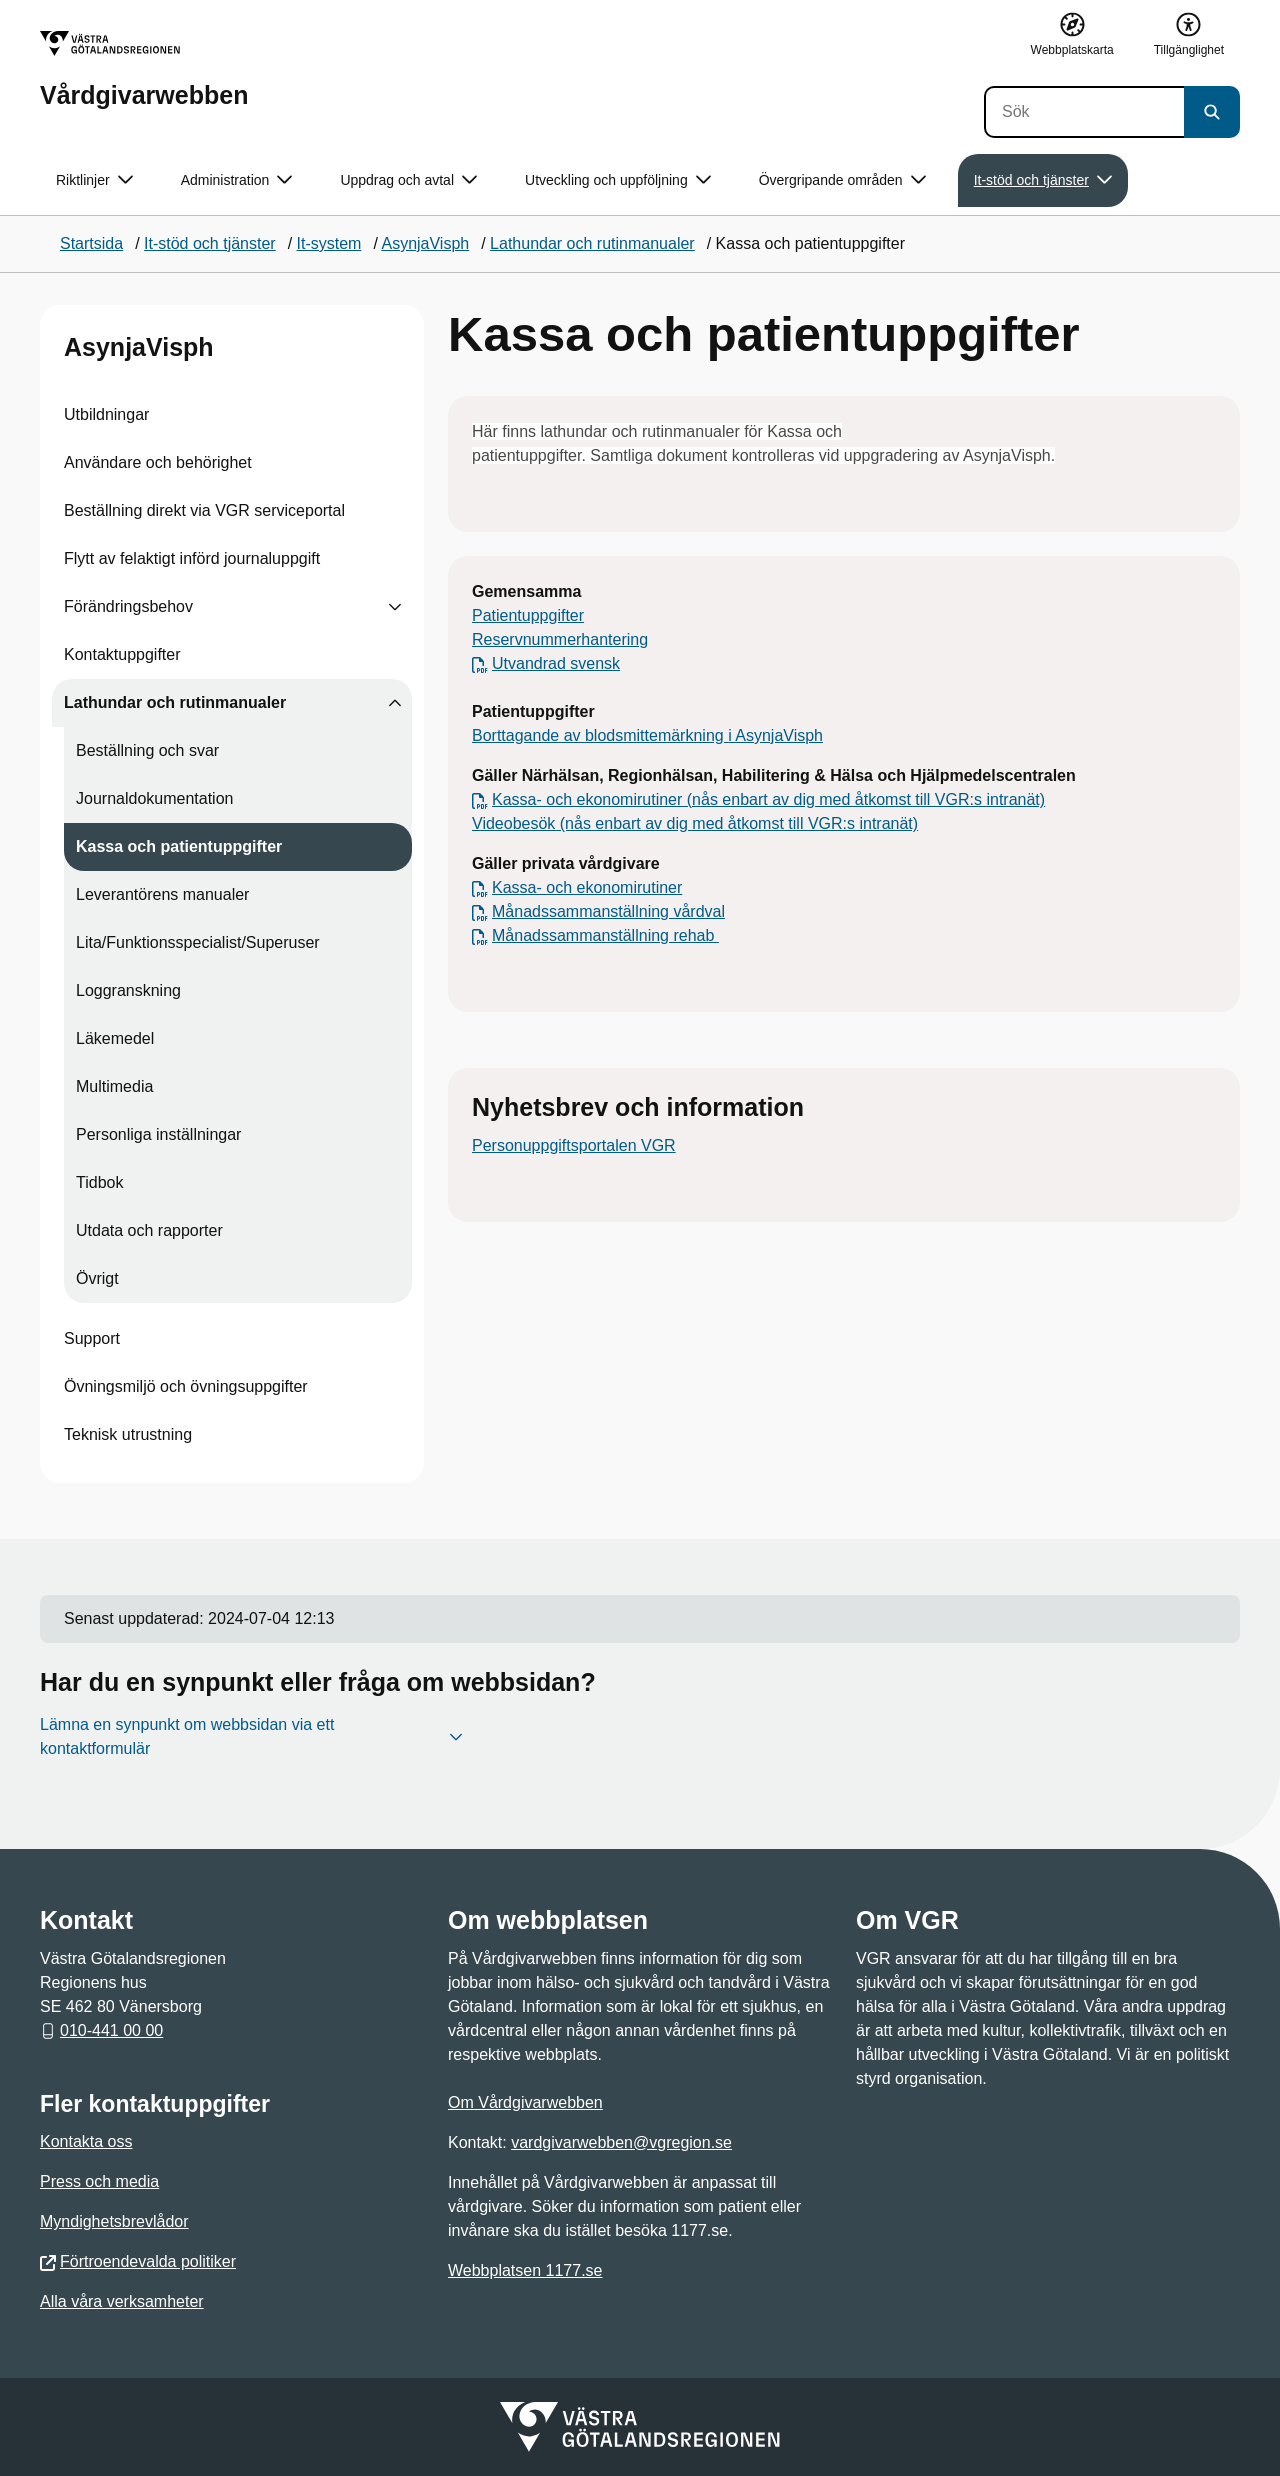 The height and width of the screenshot is (2476, 1280). What do you see at coordinates (395, 607) in the screenshot?
I see `[Visa undersidor till Förändringsbehov]` at bounding box center [395, 607].